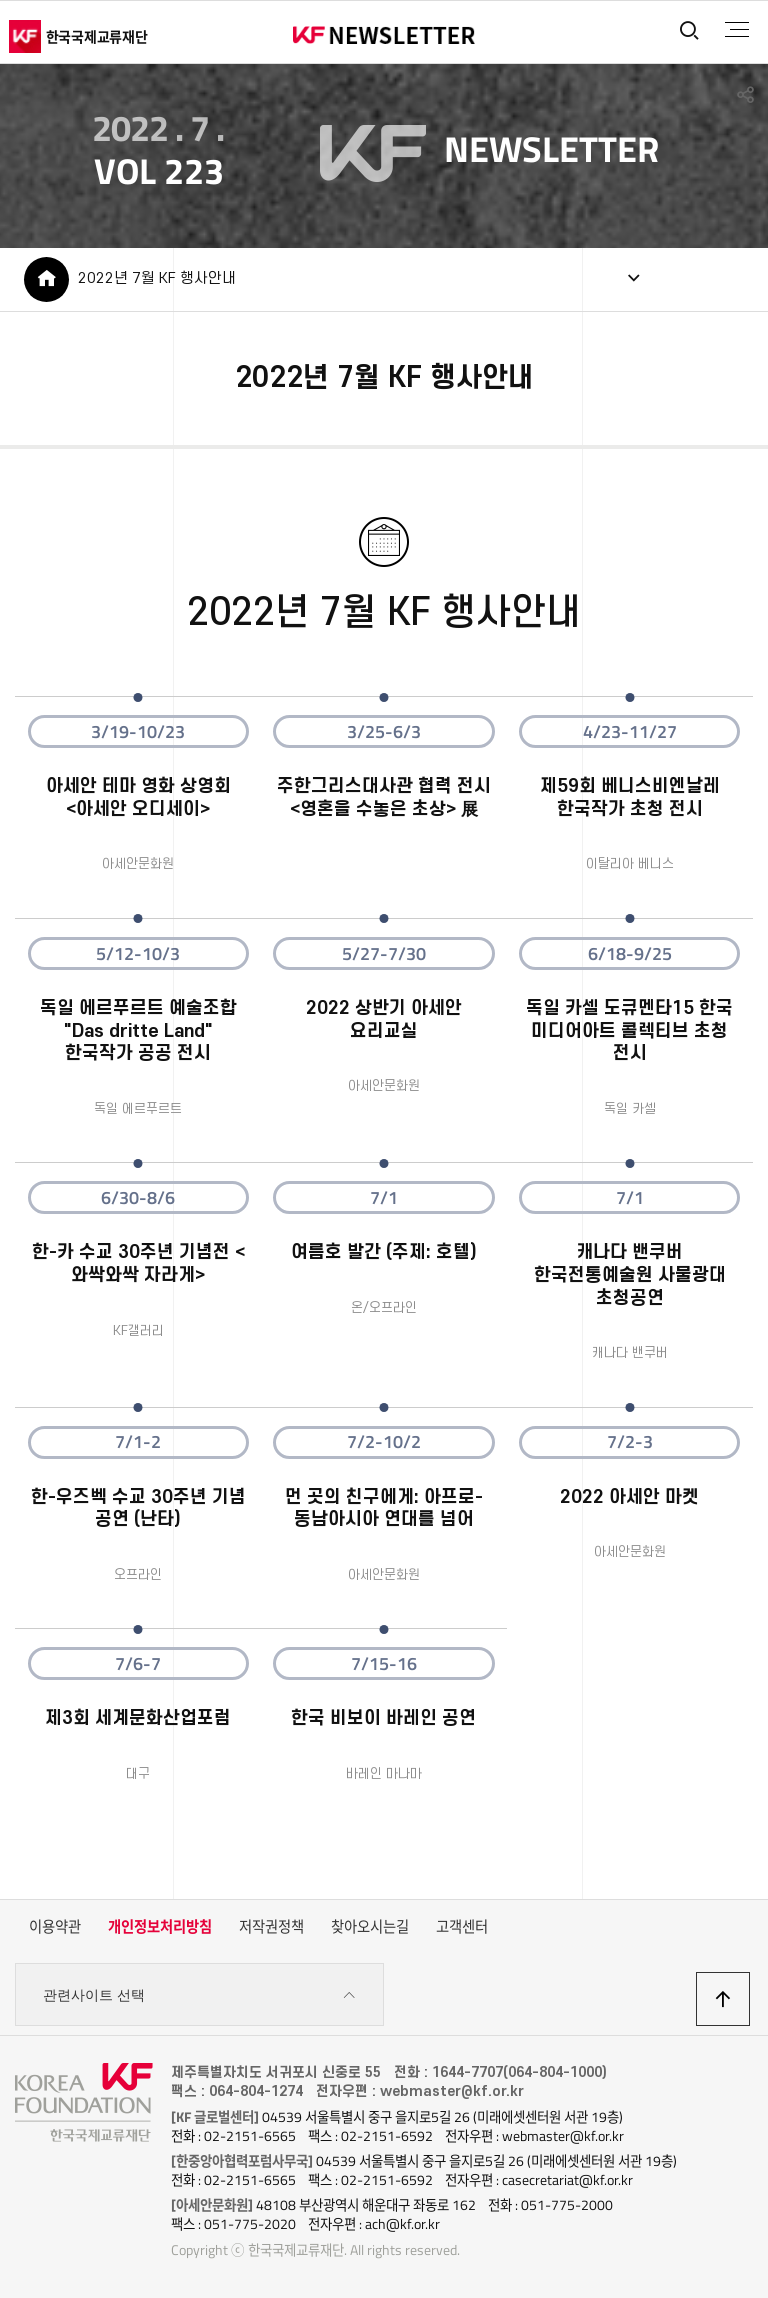 Image resolution: width=768 pixels, height=2298 pixels. Describe the element at coordinates (271, 1928) in the screenshot. I see `저작권정책` at that location.